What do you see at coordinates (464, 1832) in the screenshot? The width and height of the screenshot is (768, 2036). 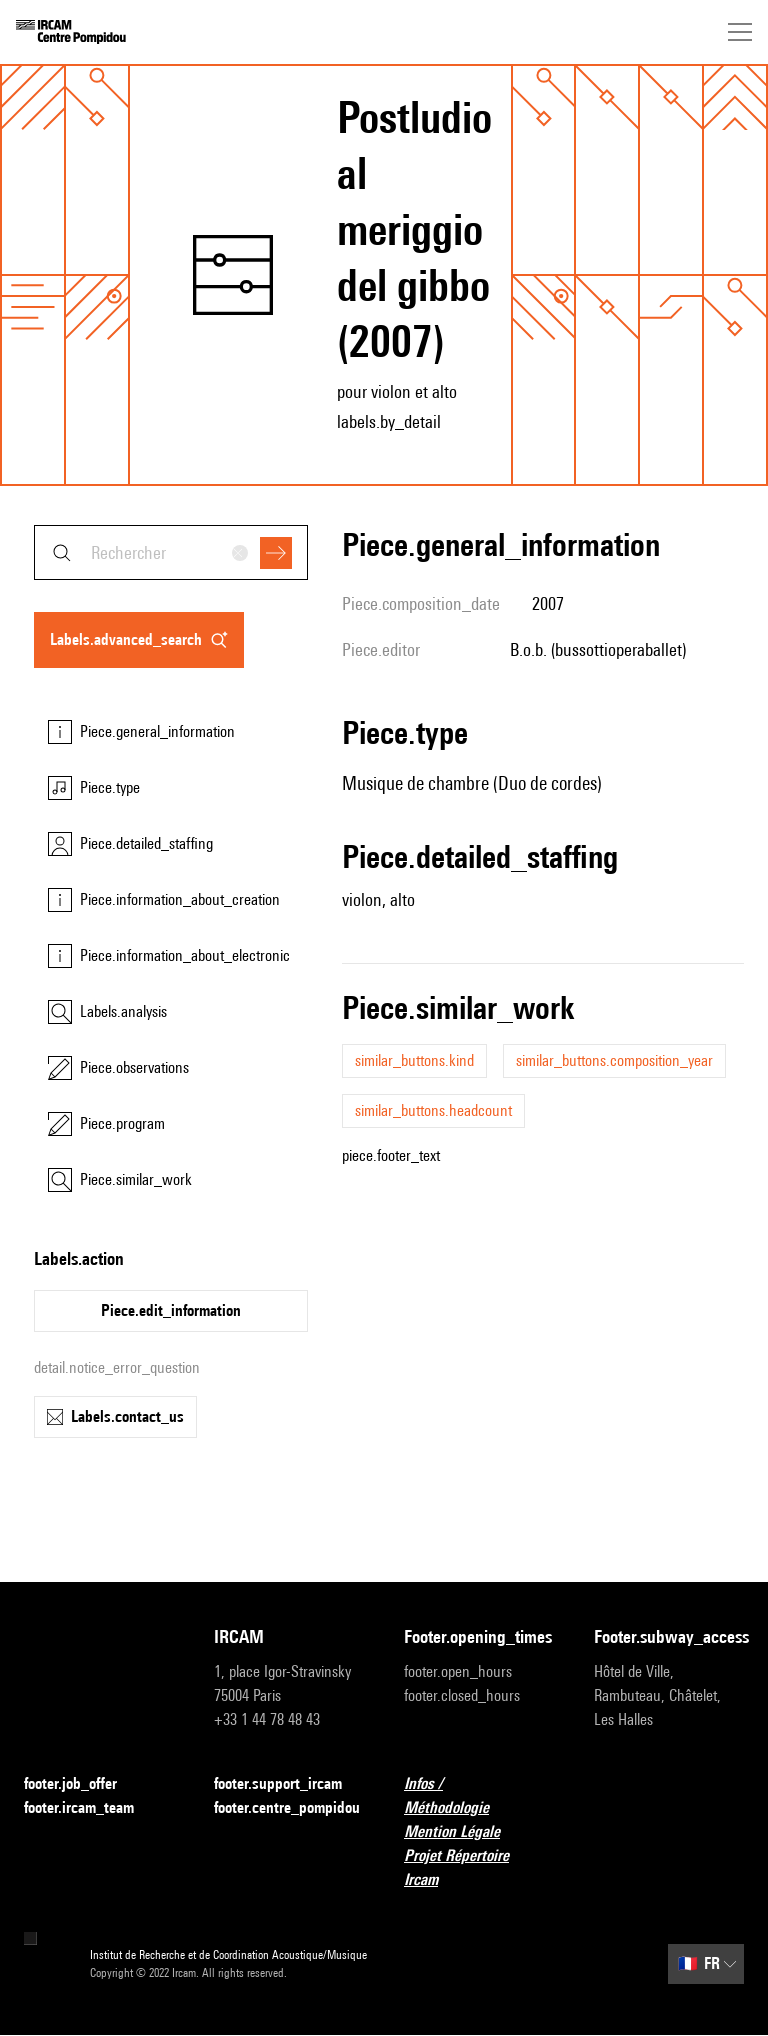 I see `Mention Légale` at bounding box center [464, 1832].